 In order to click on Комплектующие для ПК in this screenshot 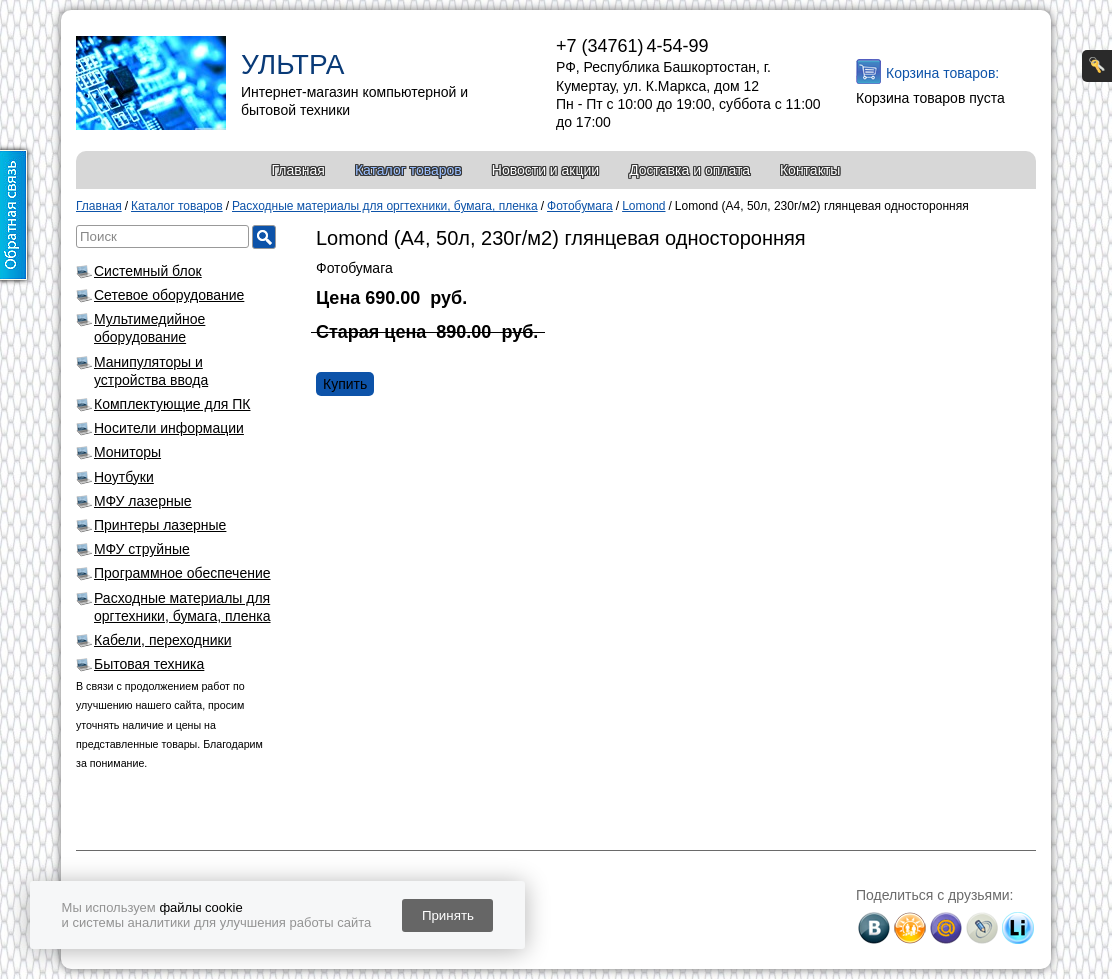, I will do `click(172, 404)`.